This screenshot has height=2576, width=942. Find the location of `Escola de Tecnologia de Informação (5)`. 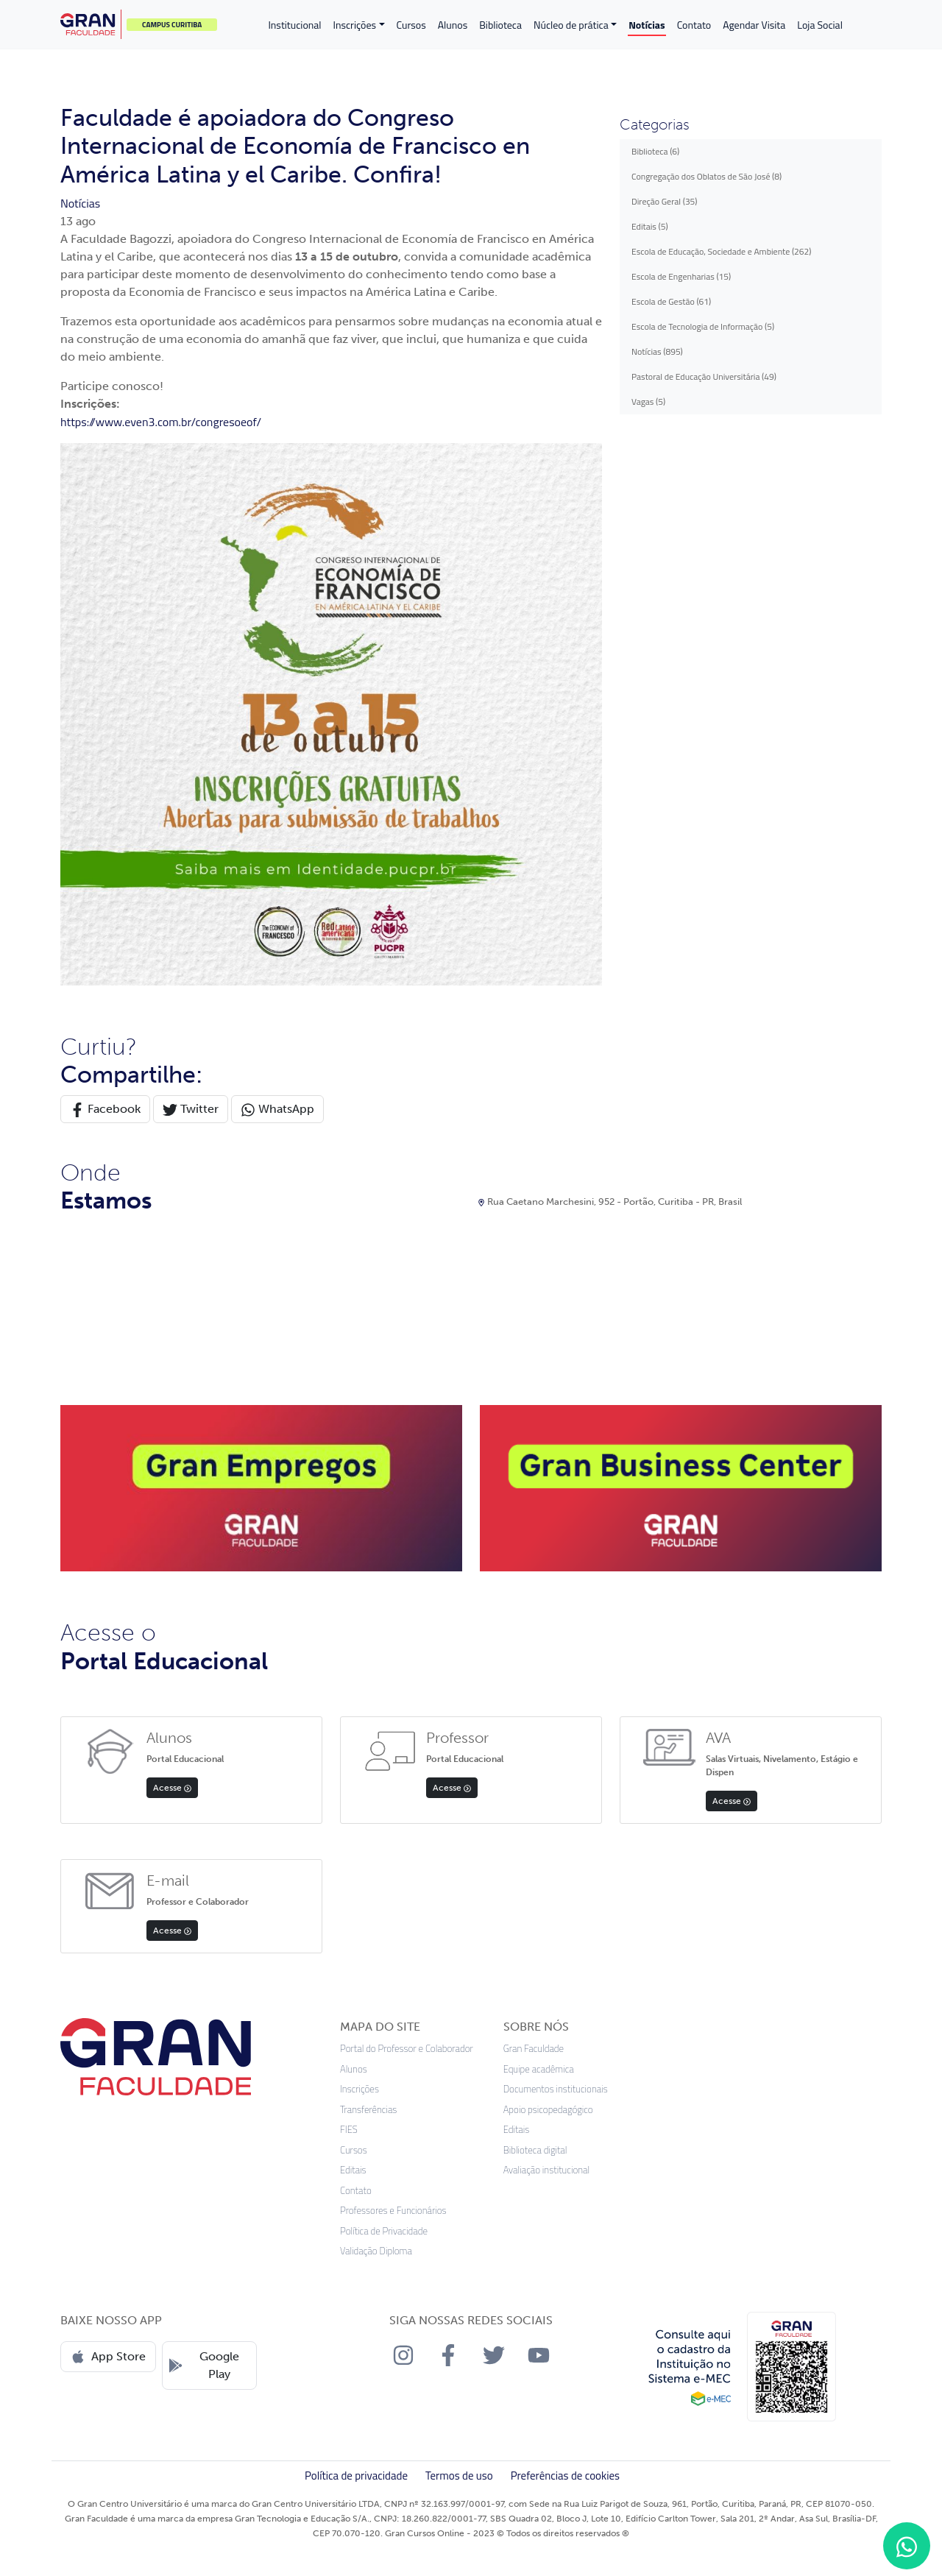

Escola de Tecnologia de Informação (5) is located at coordinates (702, 326).